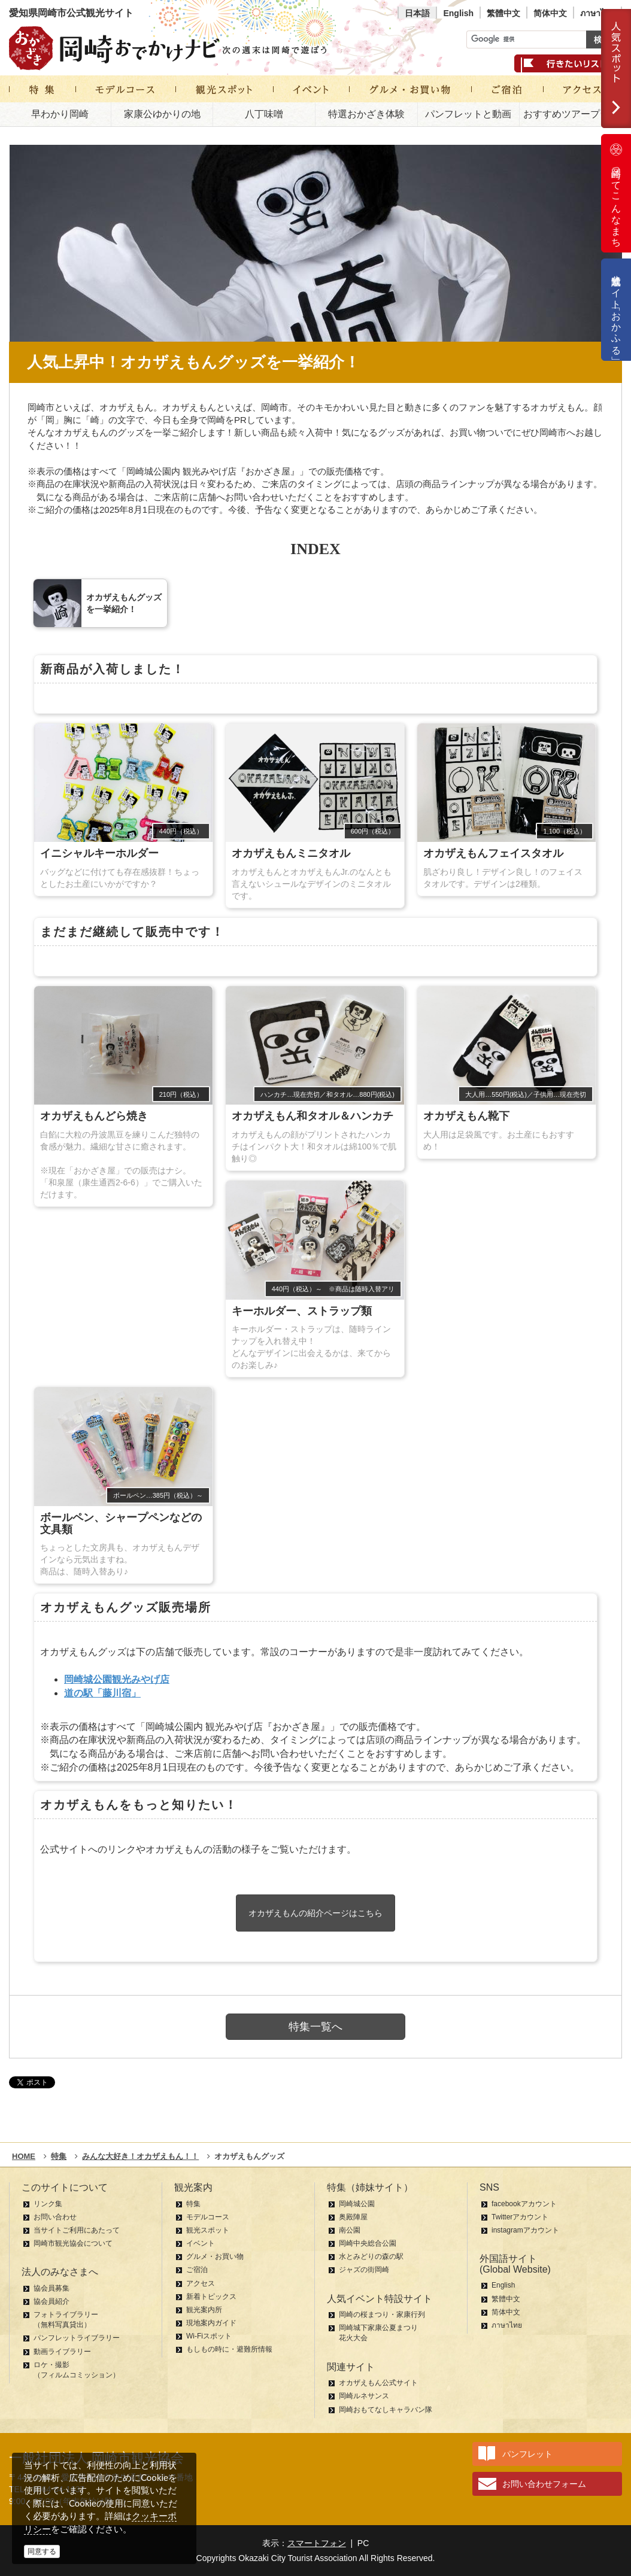 Image resolution: width=631 pixels, height=2576 pixels. What do you see at coordinates (520, 2217) in the screenshot?
I see `Twitterアカウント` at bounding box center [520, 2217].